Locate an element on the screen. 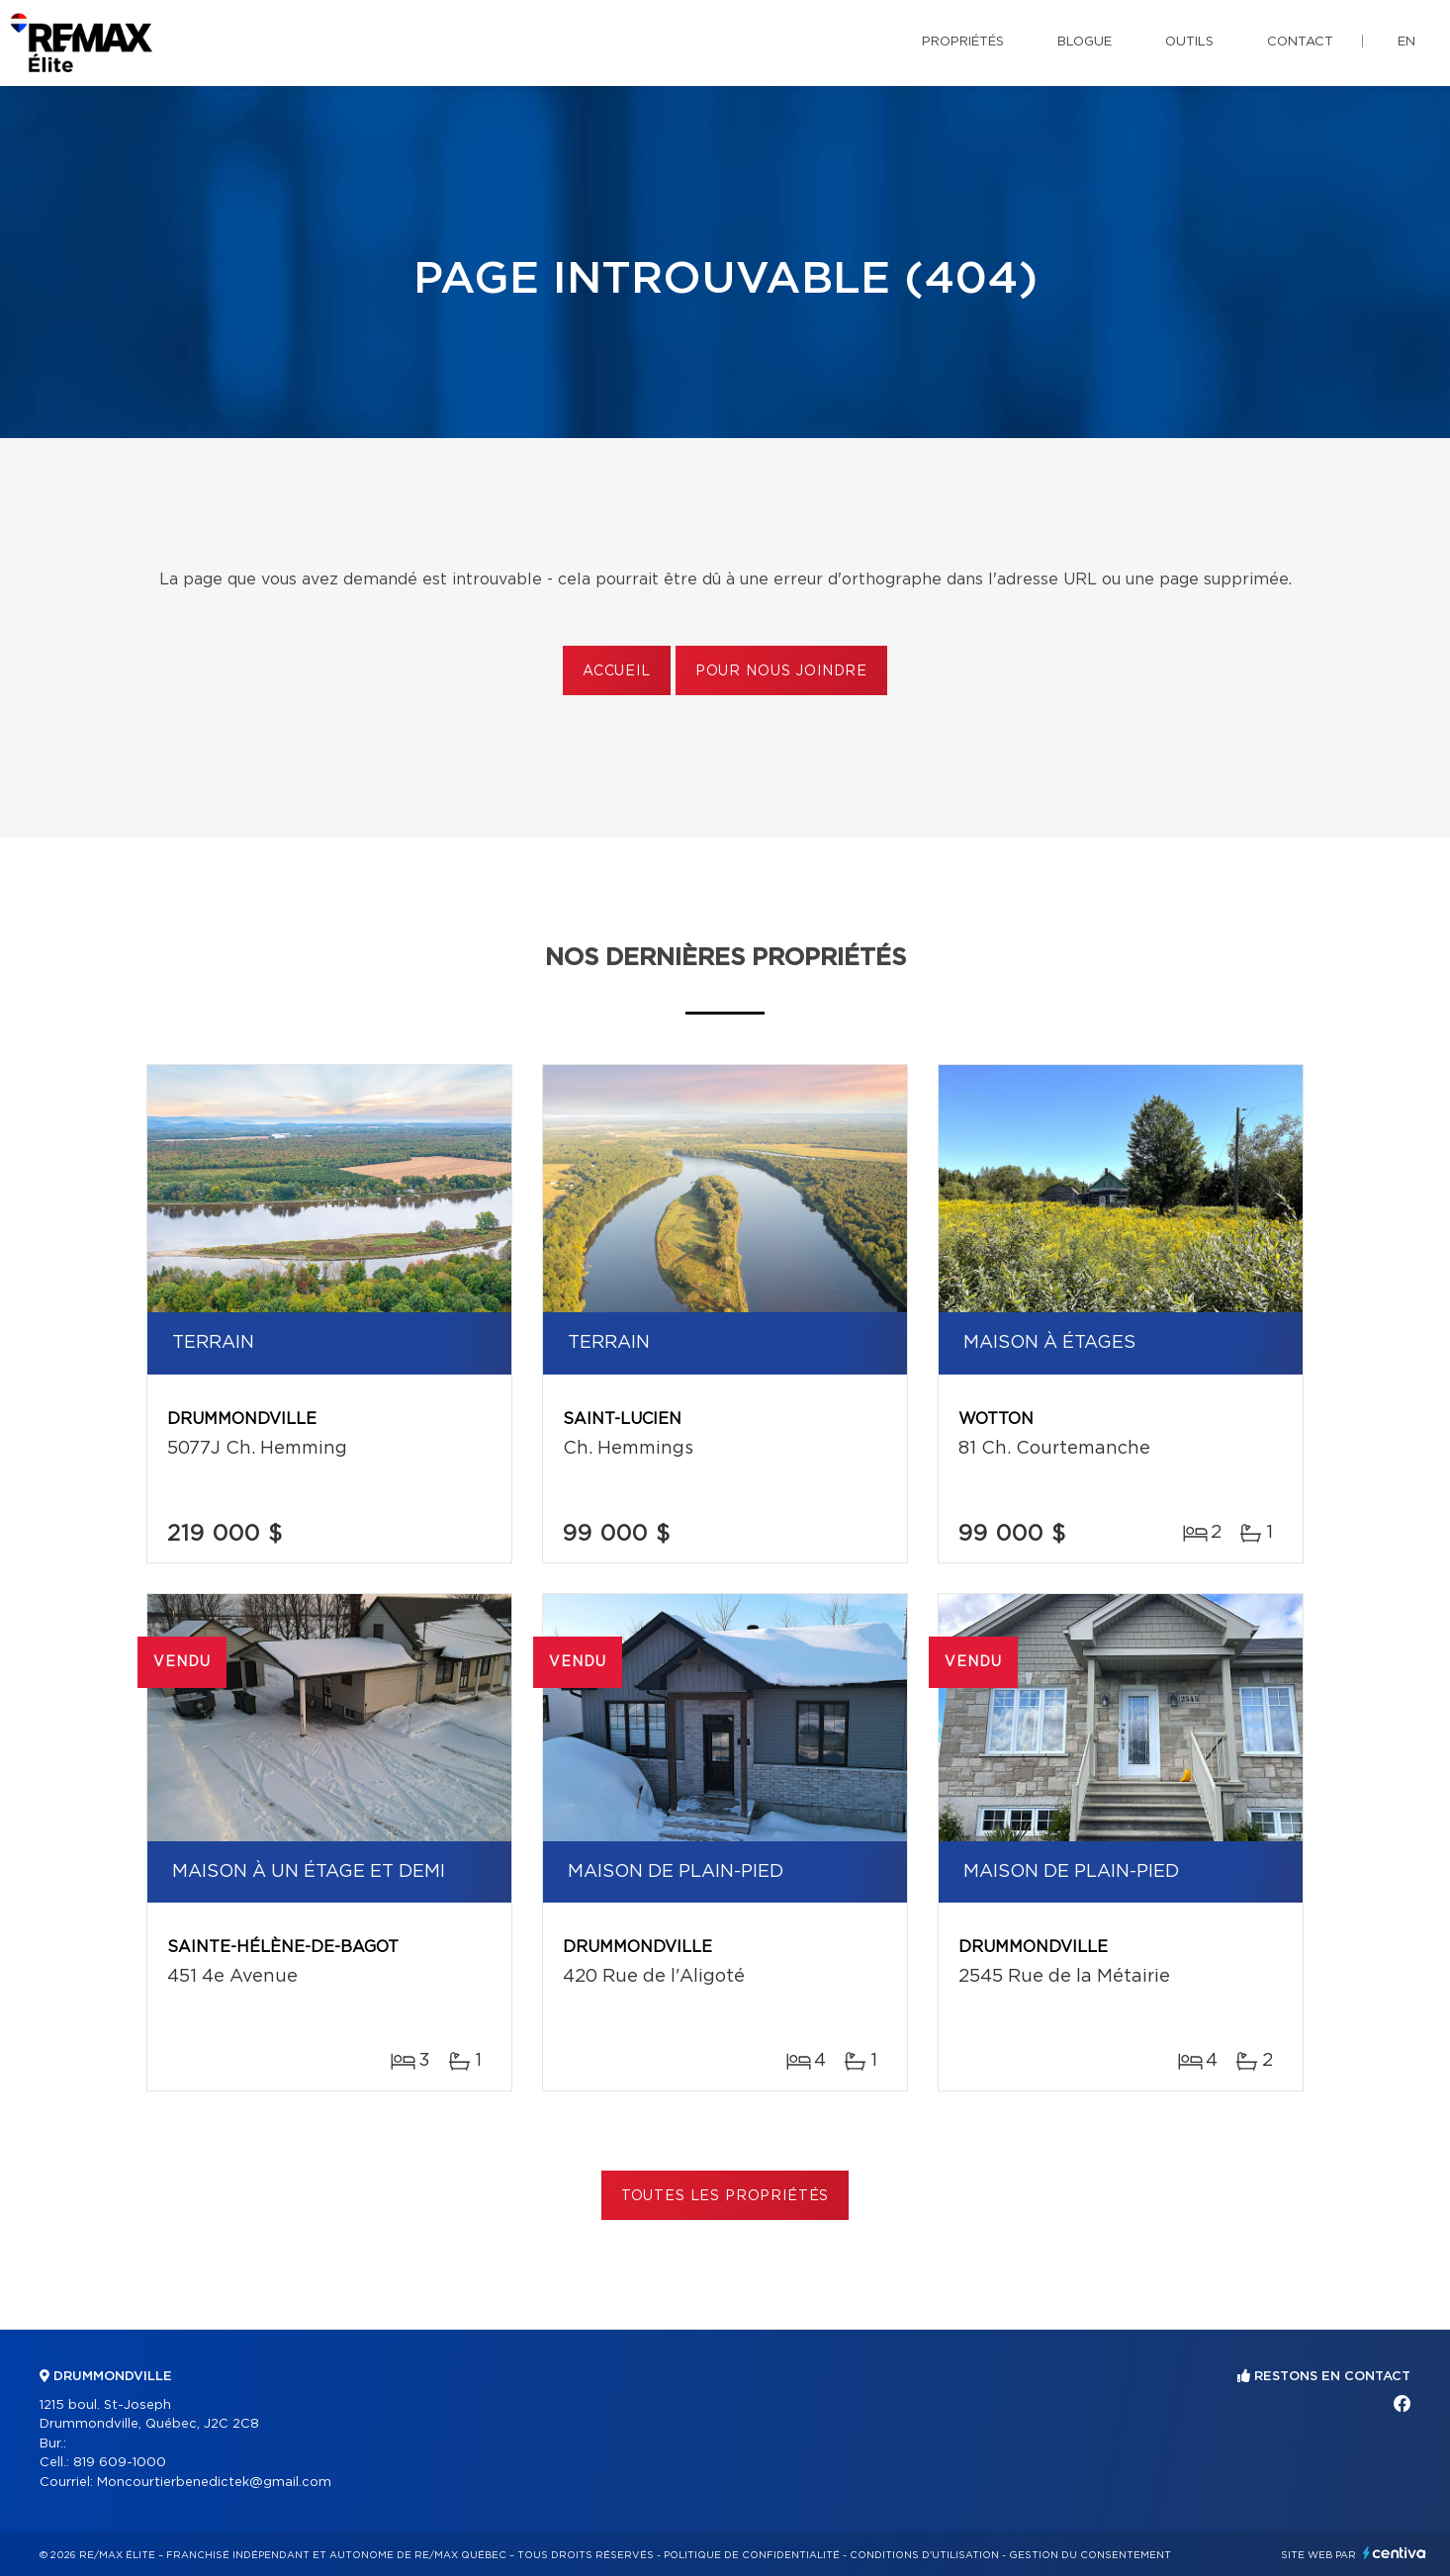 This screenshot has width=1450, height=2576. 819 609-1000 is located at coordinates (119, 2462).